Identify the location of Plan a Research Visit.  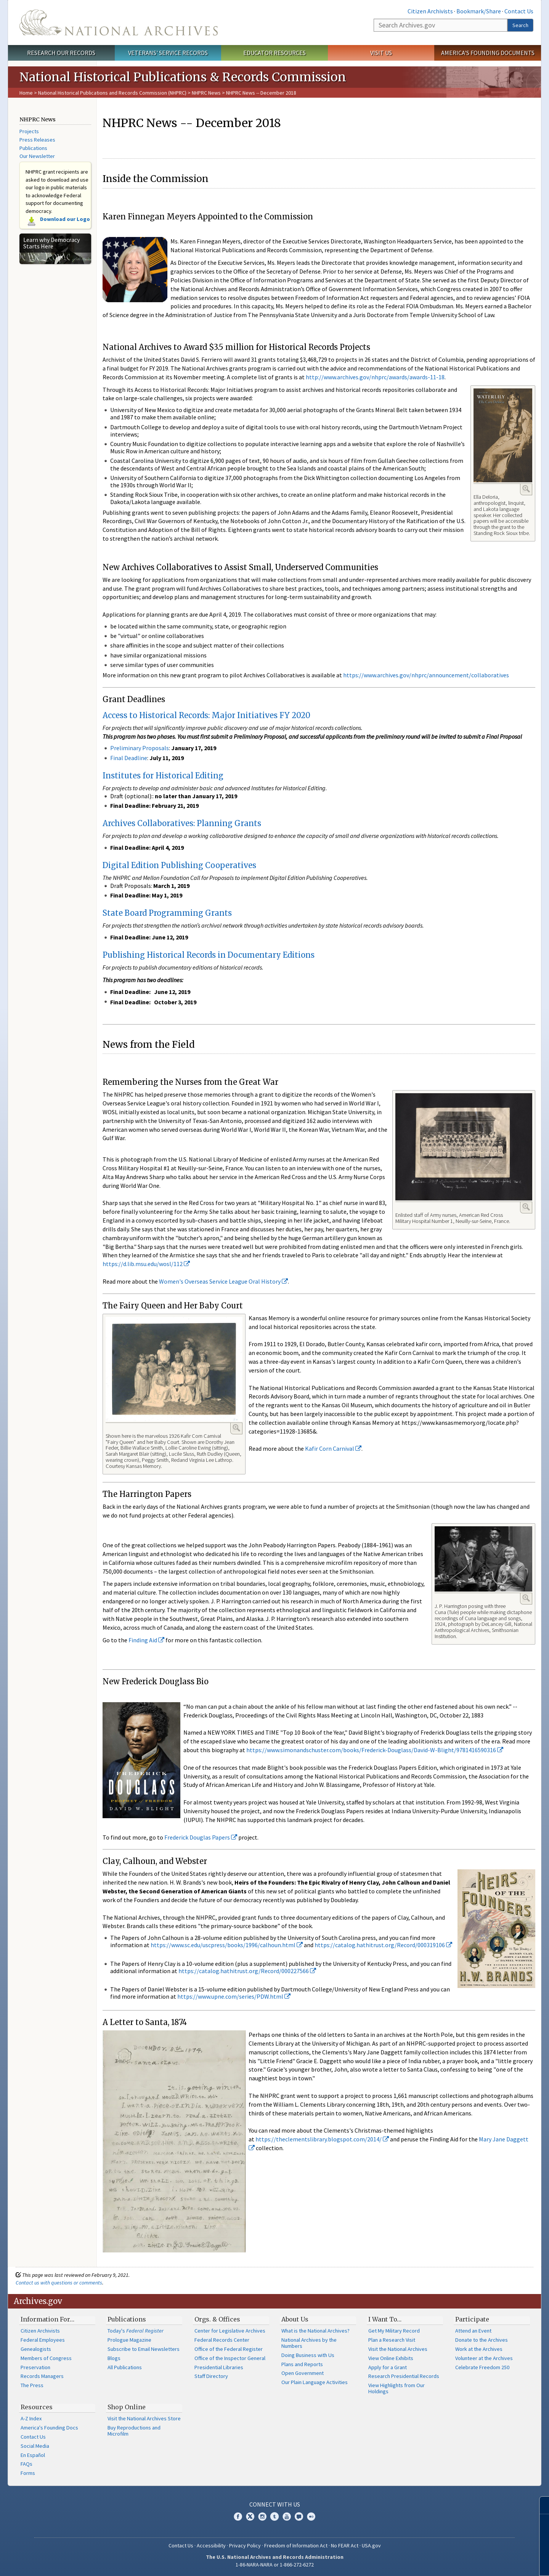
(391, 2339).